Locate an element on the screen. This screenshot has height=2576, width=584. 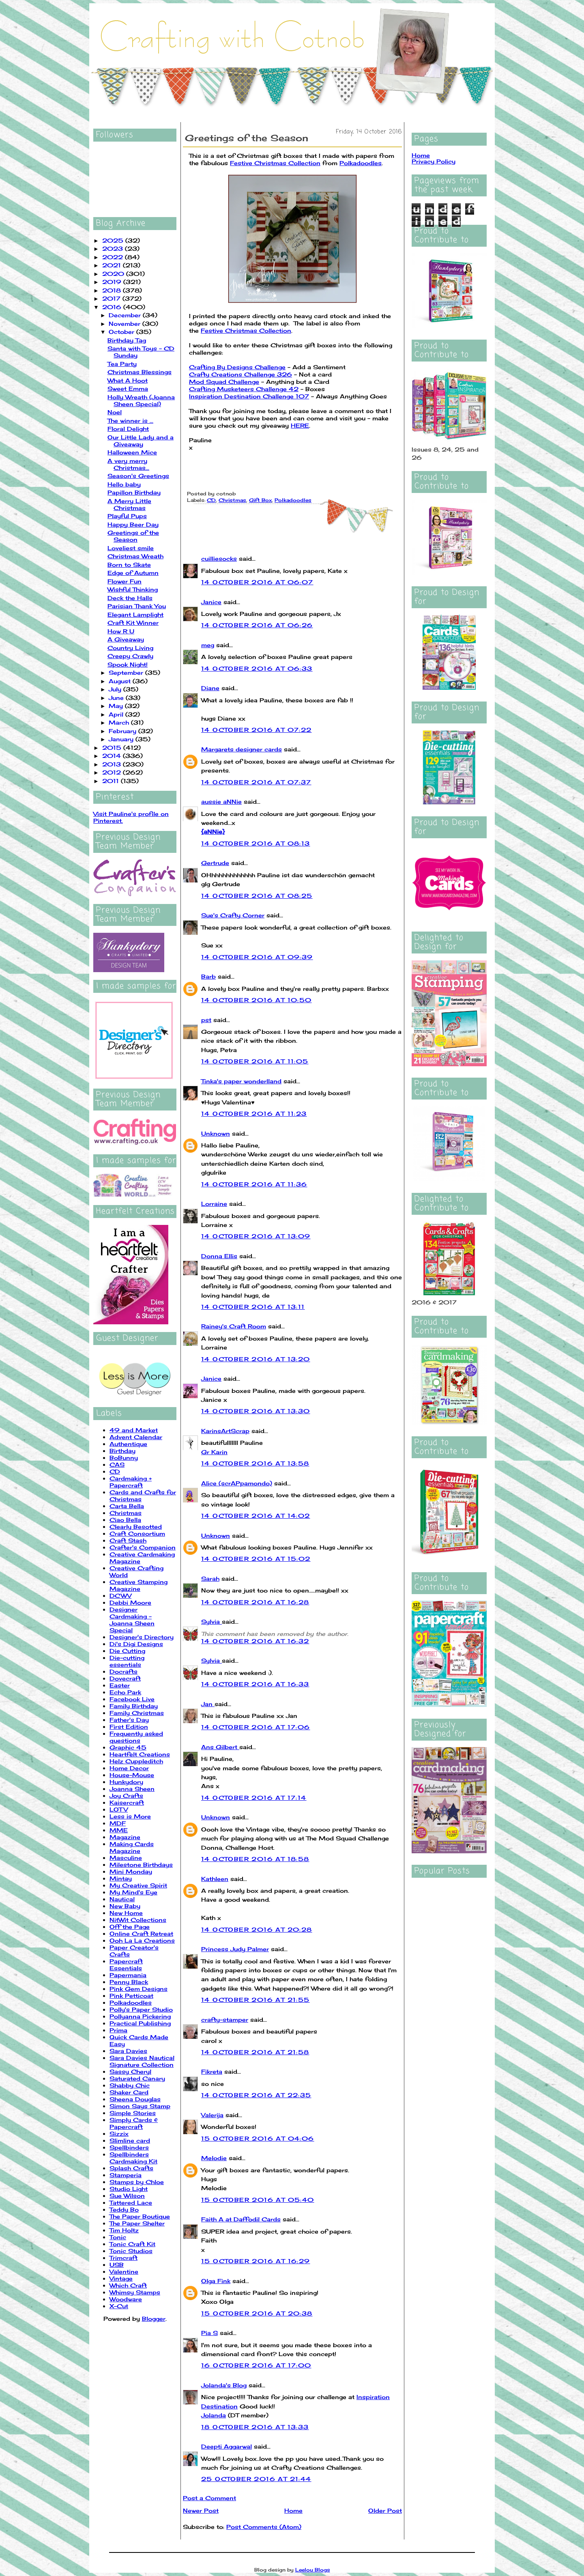
Crafter's Companion is located at coordinates (143, 1547).